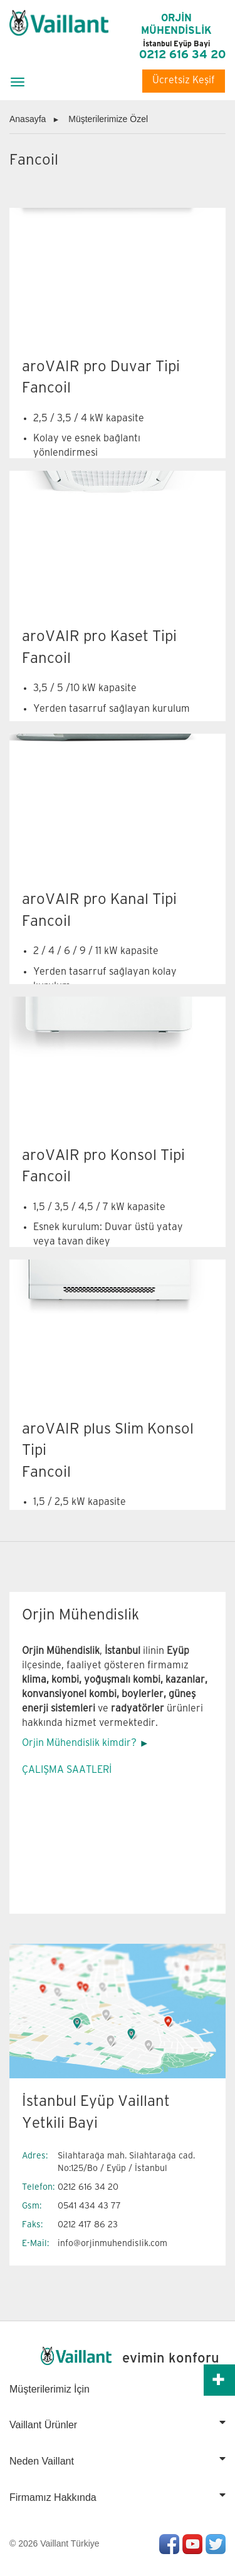  Describe the element at coordinates (192, 2544) in the screenshot. I see `Youtube` at that location.